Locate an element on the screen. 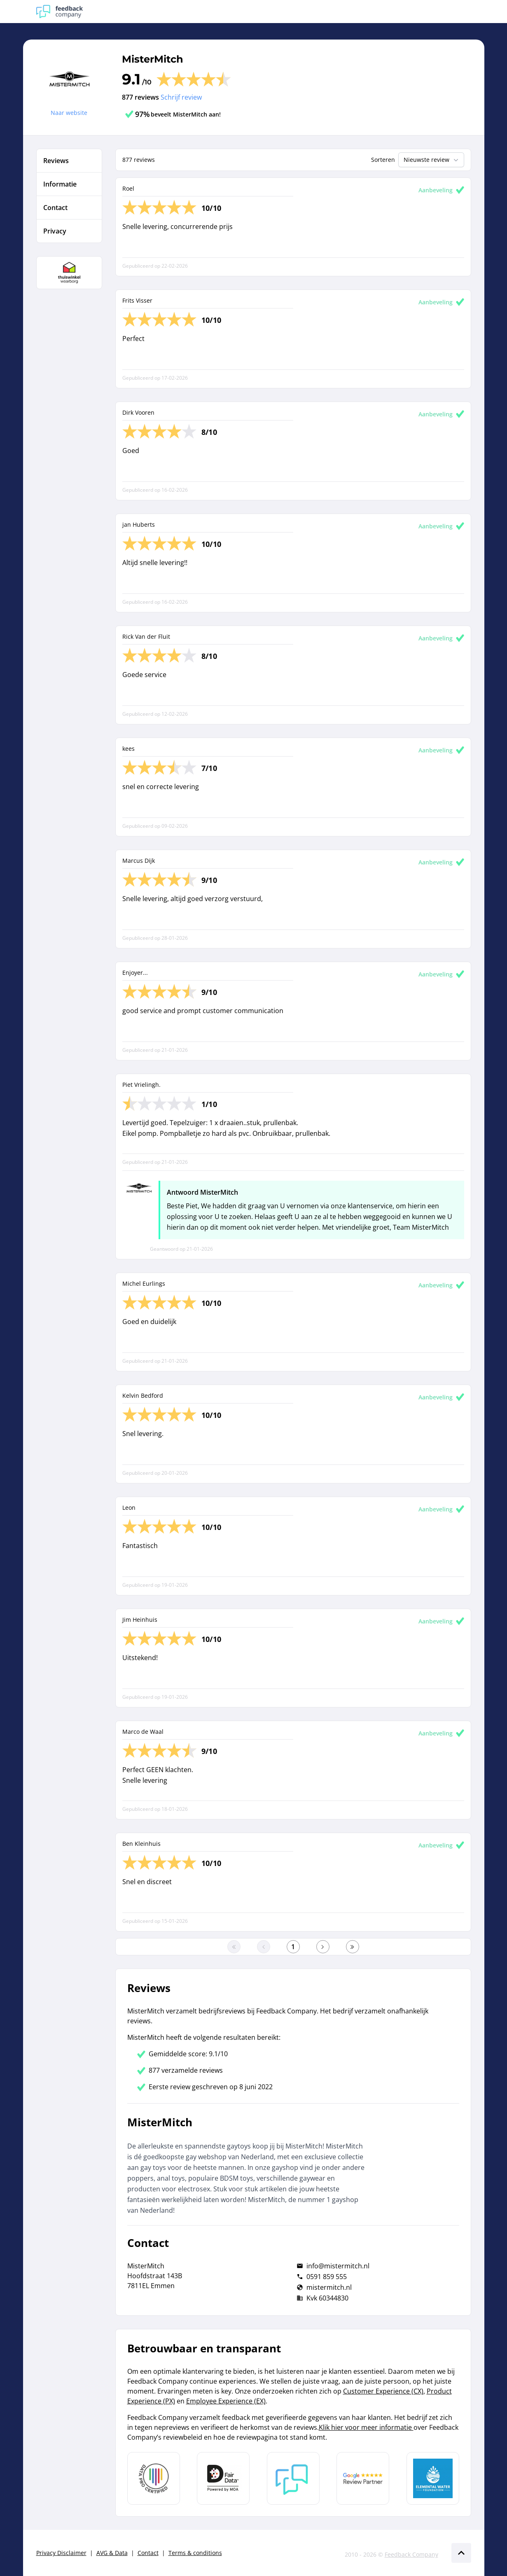 The height and width of the screenshot is (2576, 507). Sorteren is located at coordinates (383, 159).